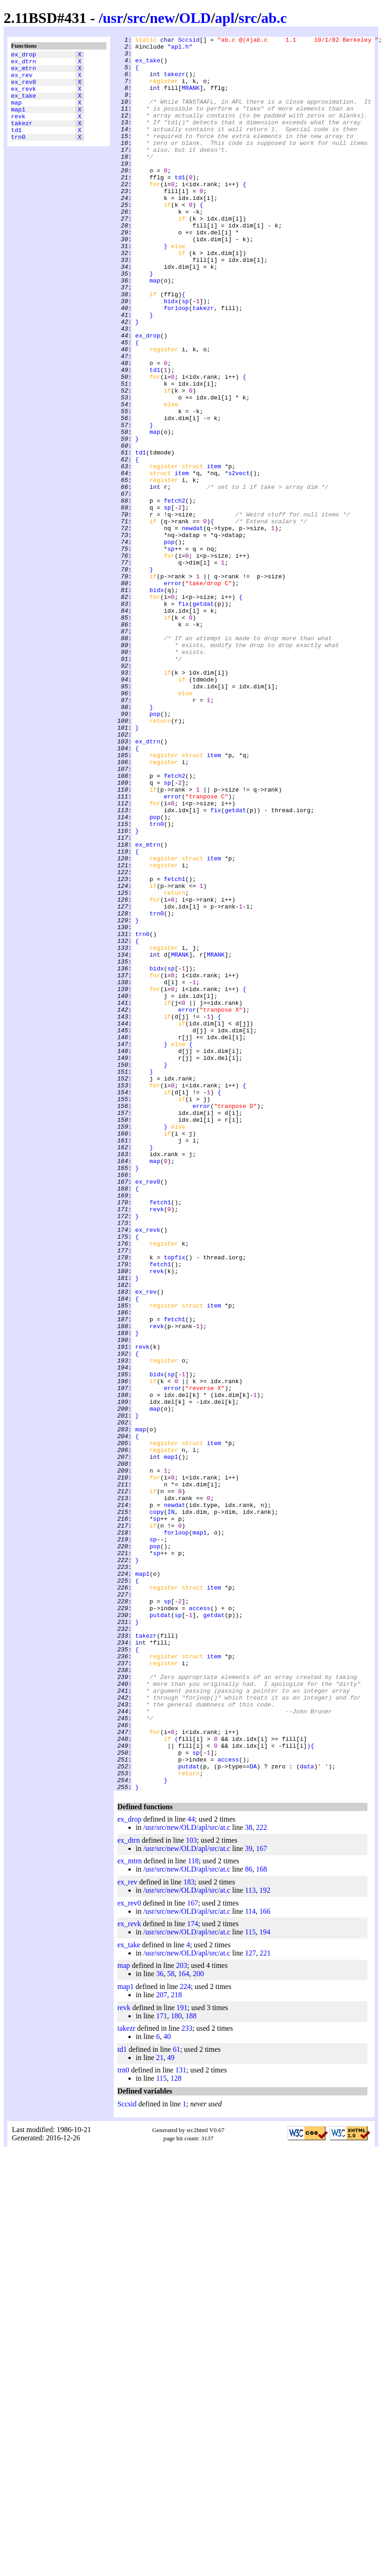 The height and width of the screenshot is (2576, 382). What do you see at coordinates (199, 1923) in the screenshot?
I see `access` at bounding box center [199, 1923].